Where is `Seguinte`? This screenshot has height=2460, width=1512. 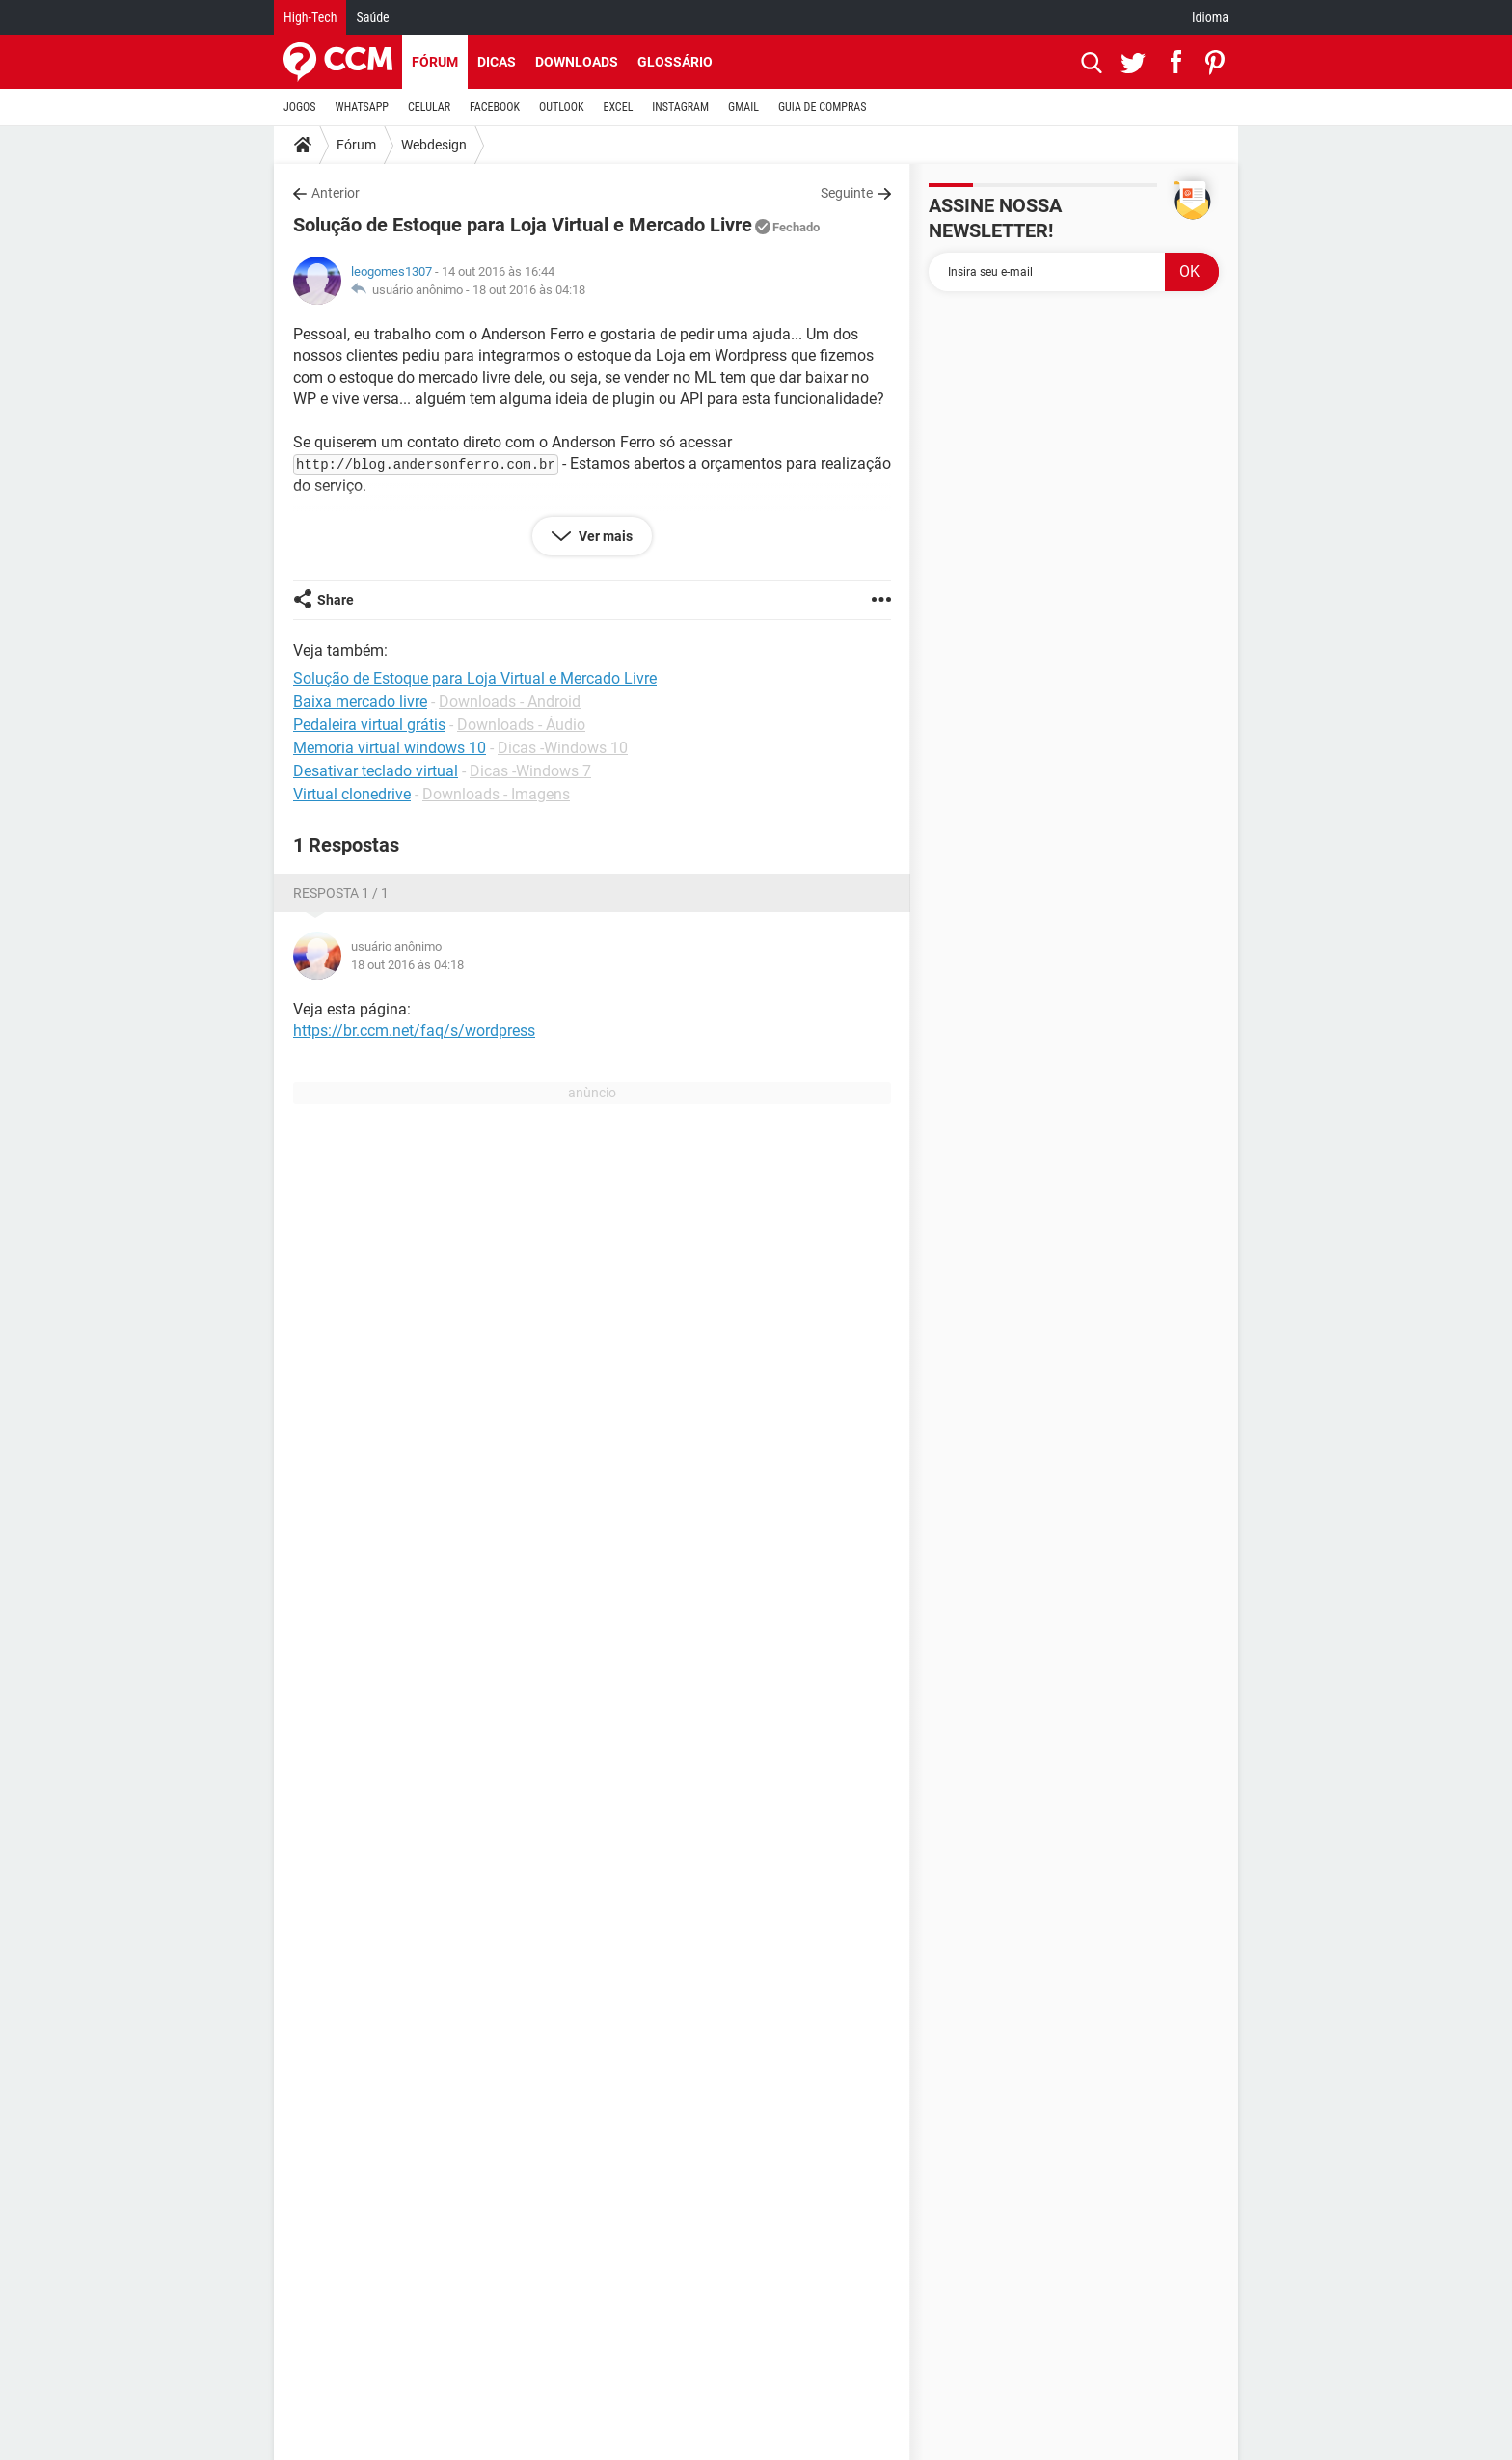 Seguinte is located at coordinates (847, 193).